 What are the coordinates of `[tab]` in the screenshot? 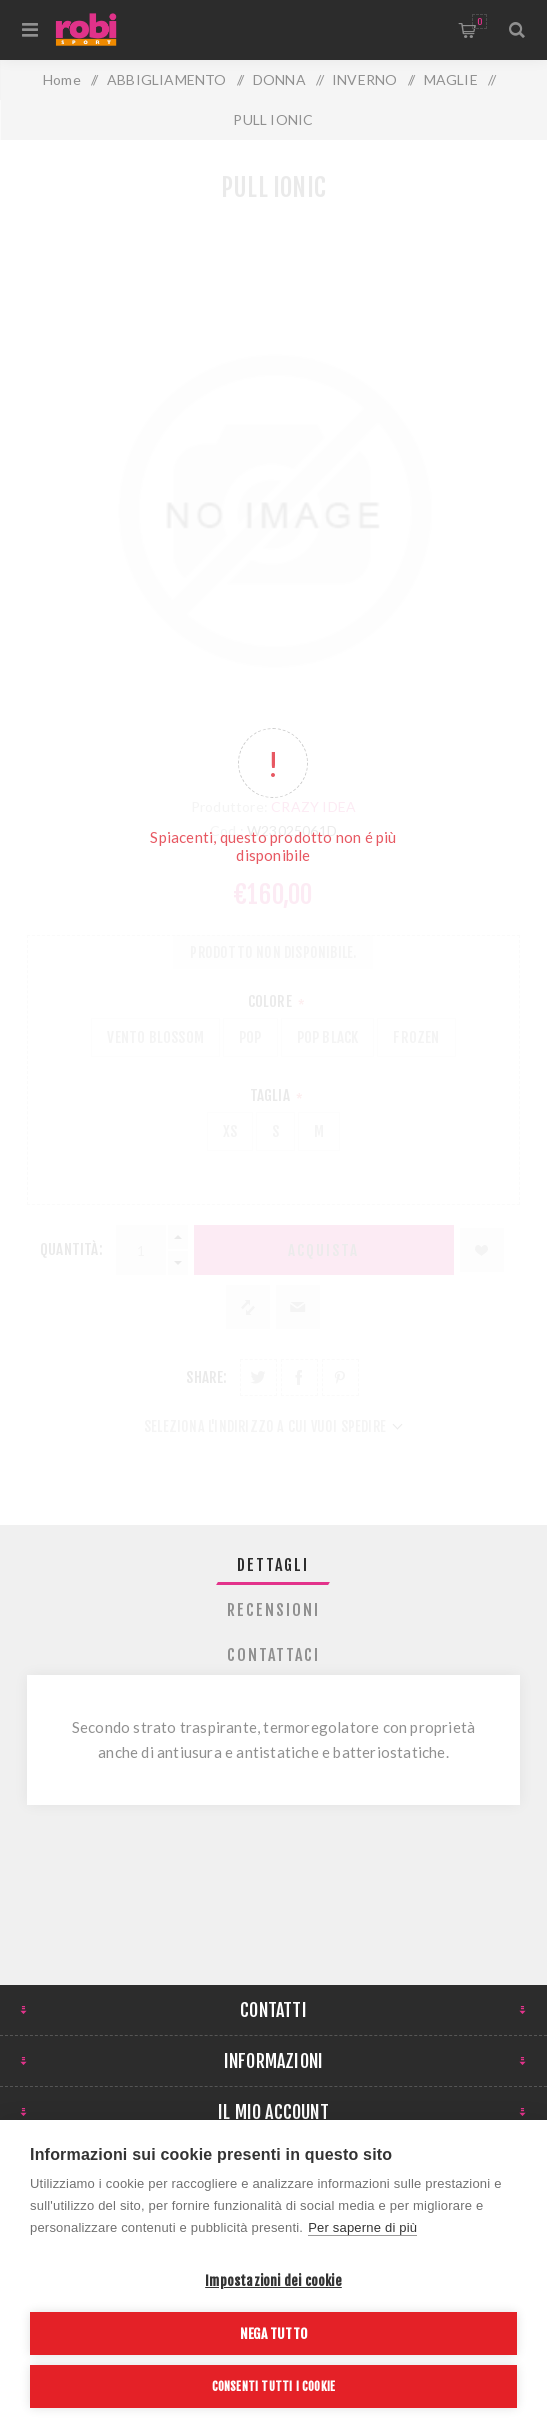 It's located at (273, 1565).